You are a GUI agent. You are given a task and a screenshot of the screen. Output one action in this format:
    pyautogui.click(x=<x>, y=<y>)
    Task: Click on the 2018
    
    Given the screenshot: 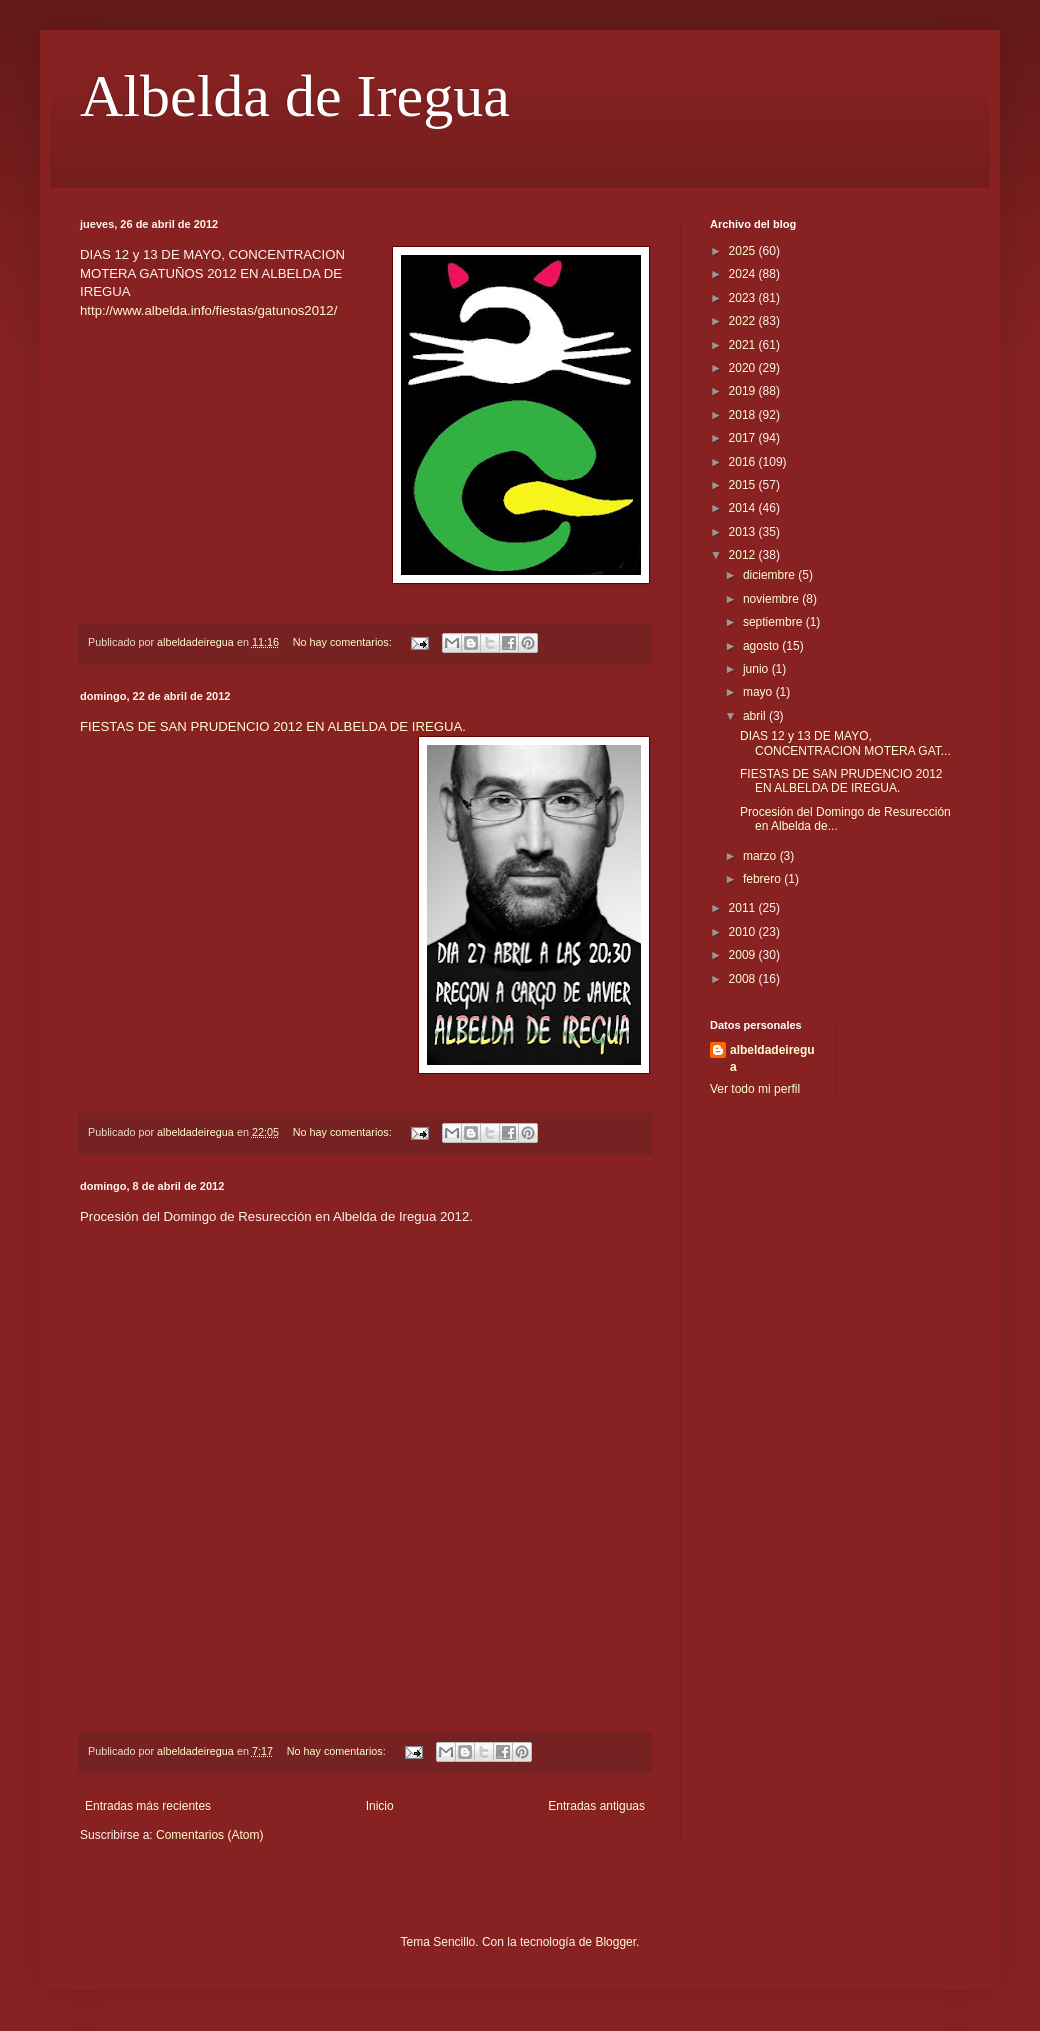 What is the action you would take?
    pyautogui.click(x=744, y=415)
    